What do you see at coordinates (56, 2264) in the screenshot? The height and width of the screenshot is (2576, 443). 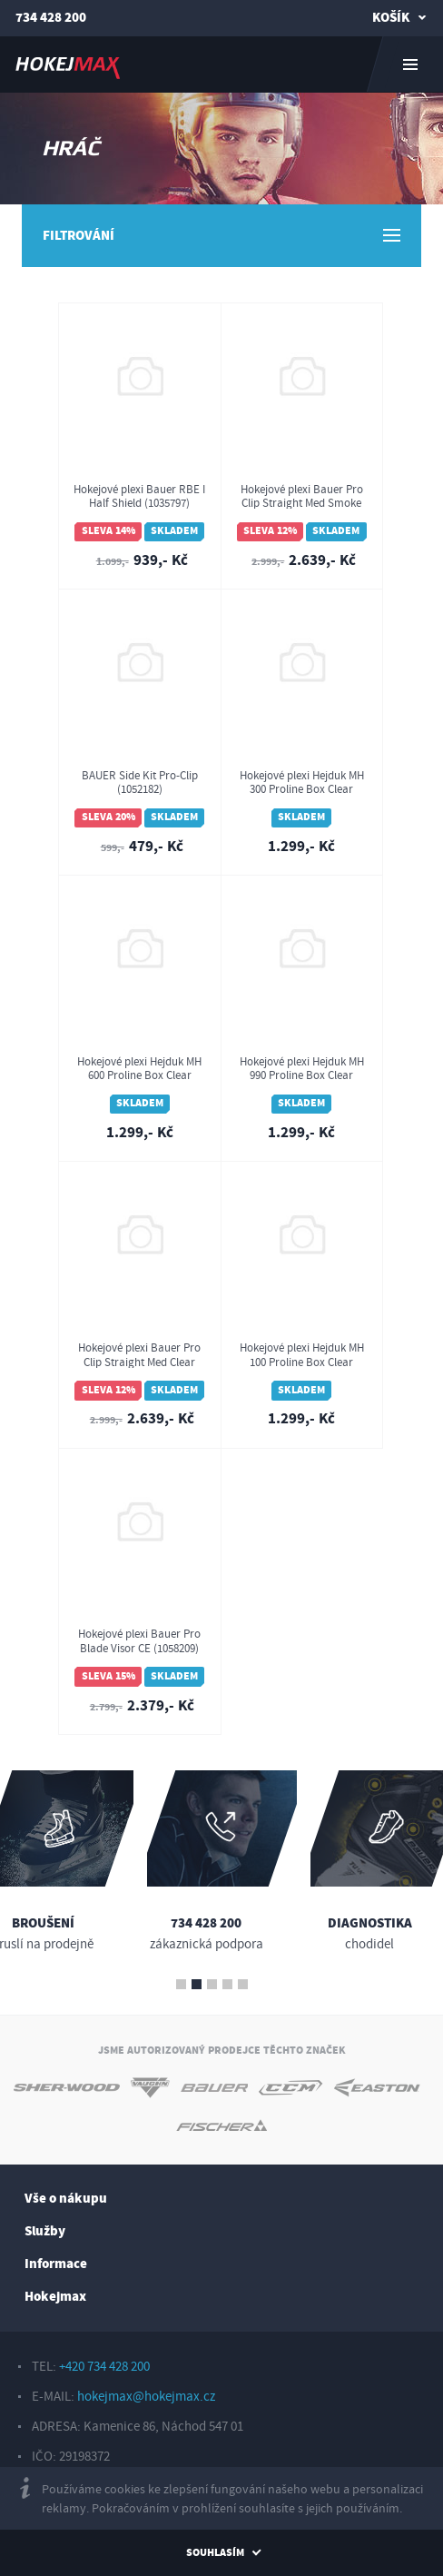 I see `Informace` at bounding box center [56, 2264].